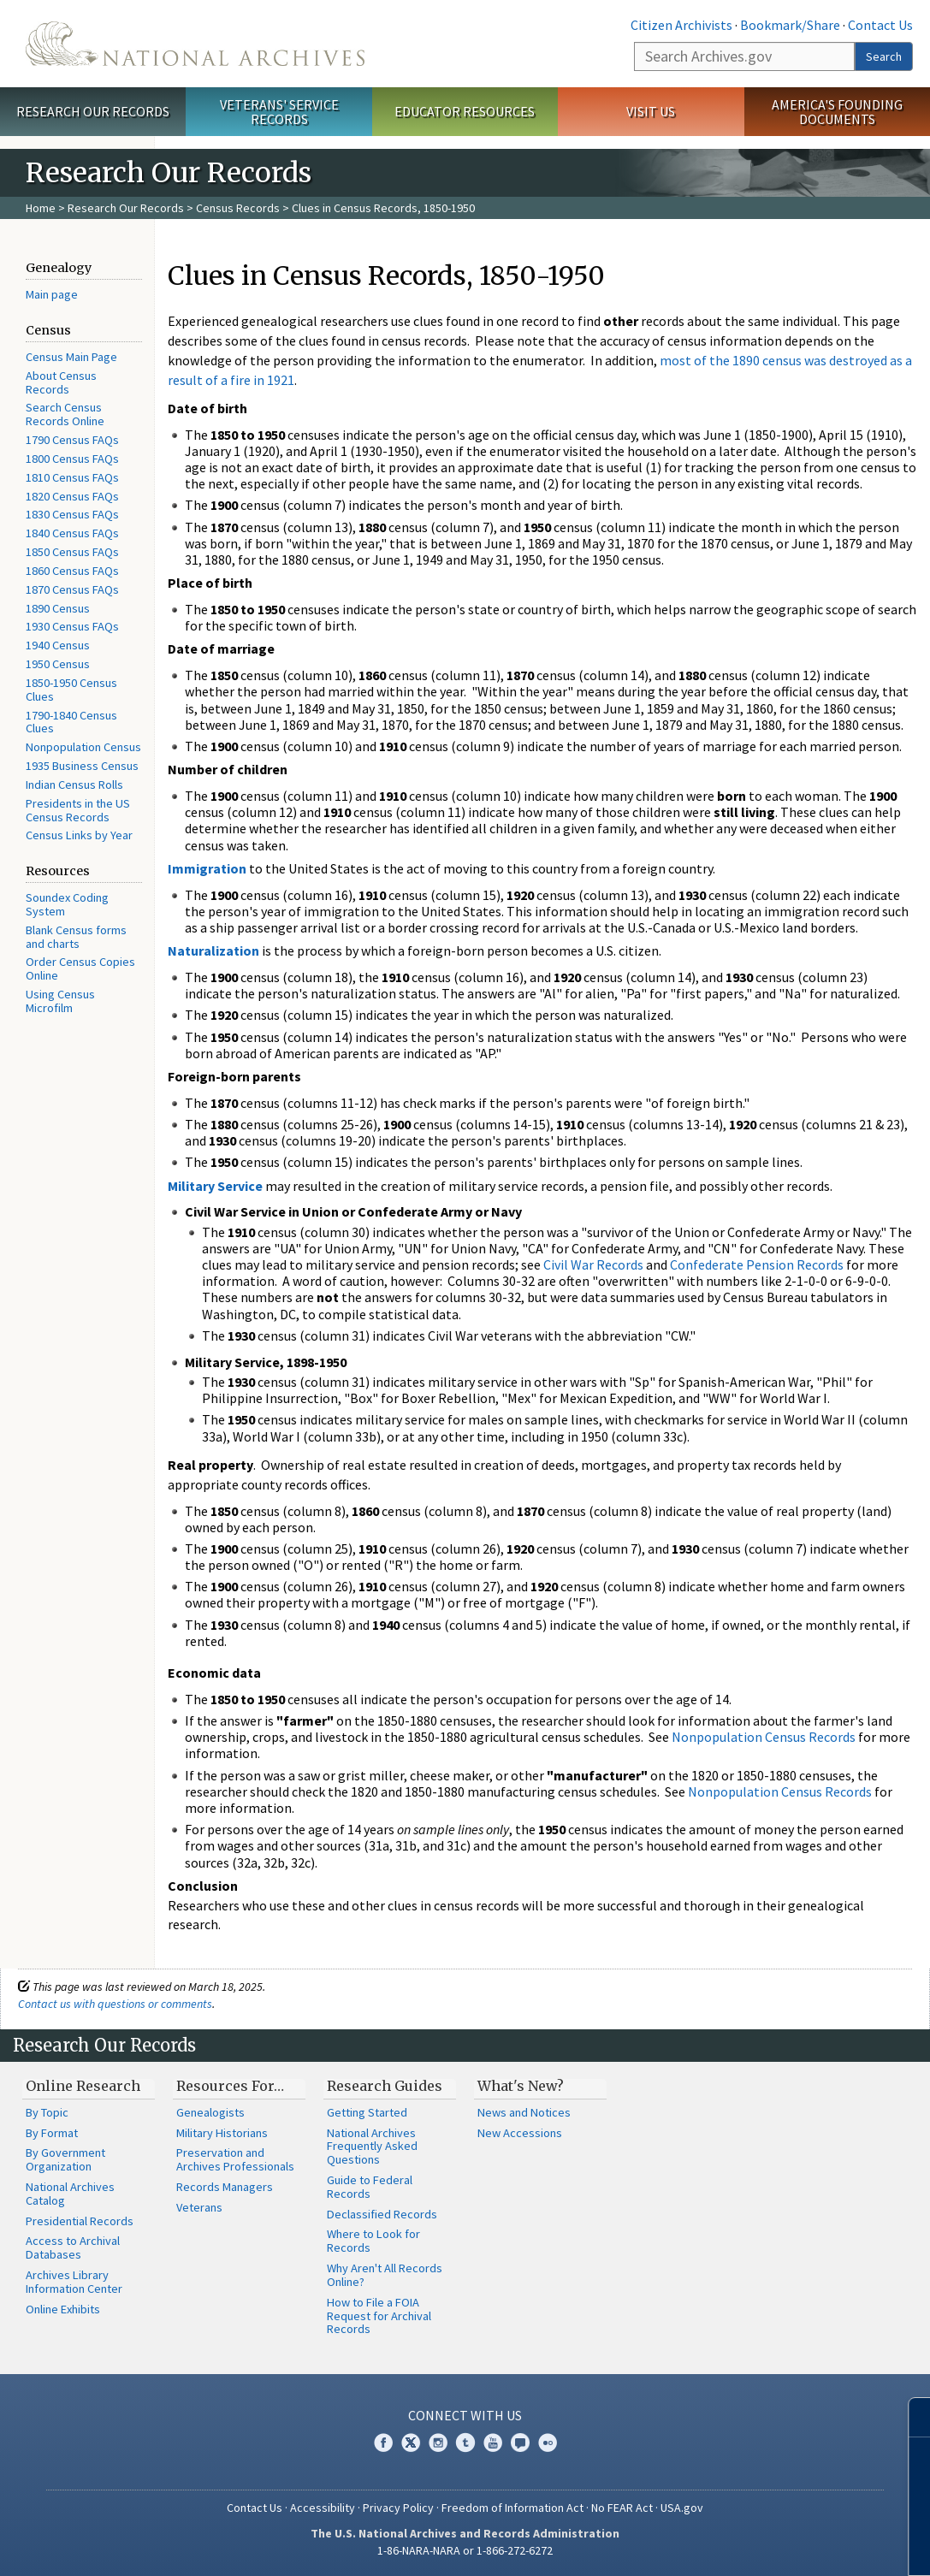 Image resolution: width=930 pixels, height=2576 pixels. I want to click on 1870 Census FAQs, so click(72, 589).